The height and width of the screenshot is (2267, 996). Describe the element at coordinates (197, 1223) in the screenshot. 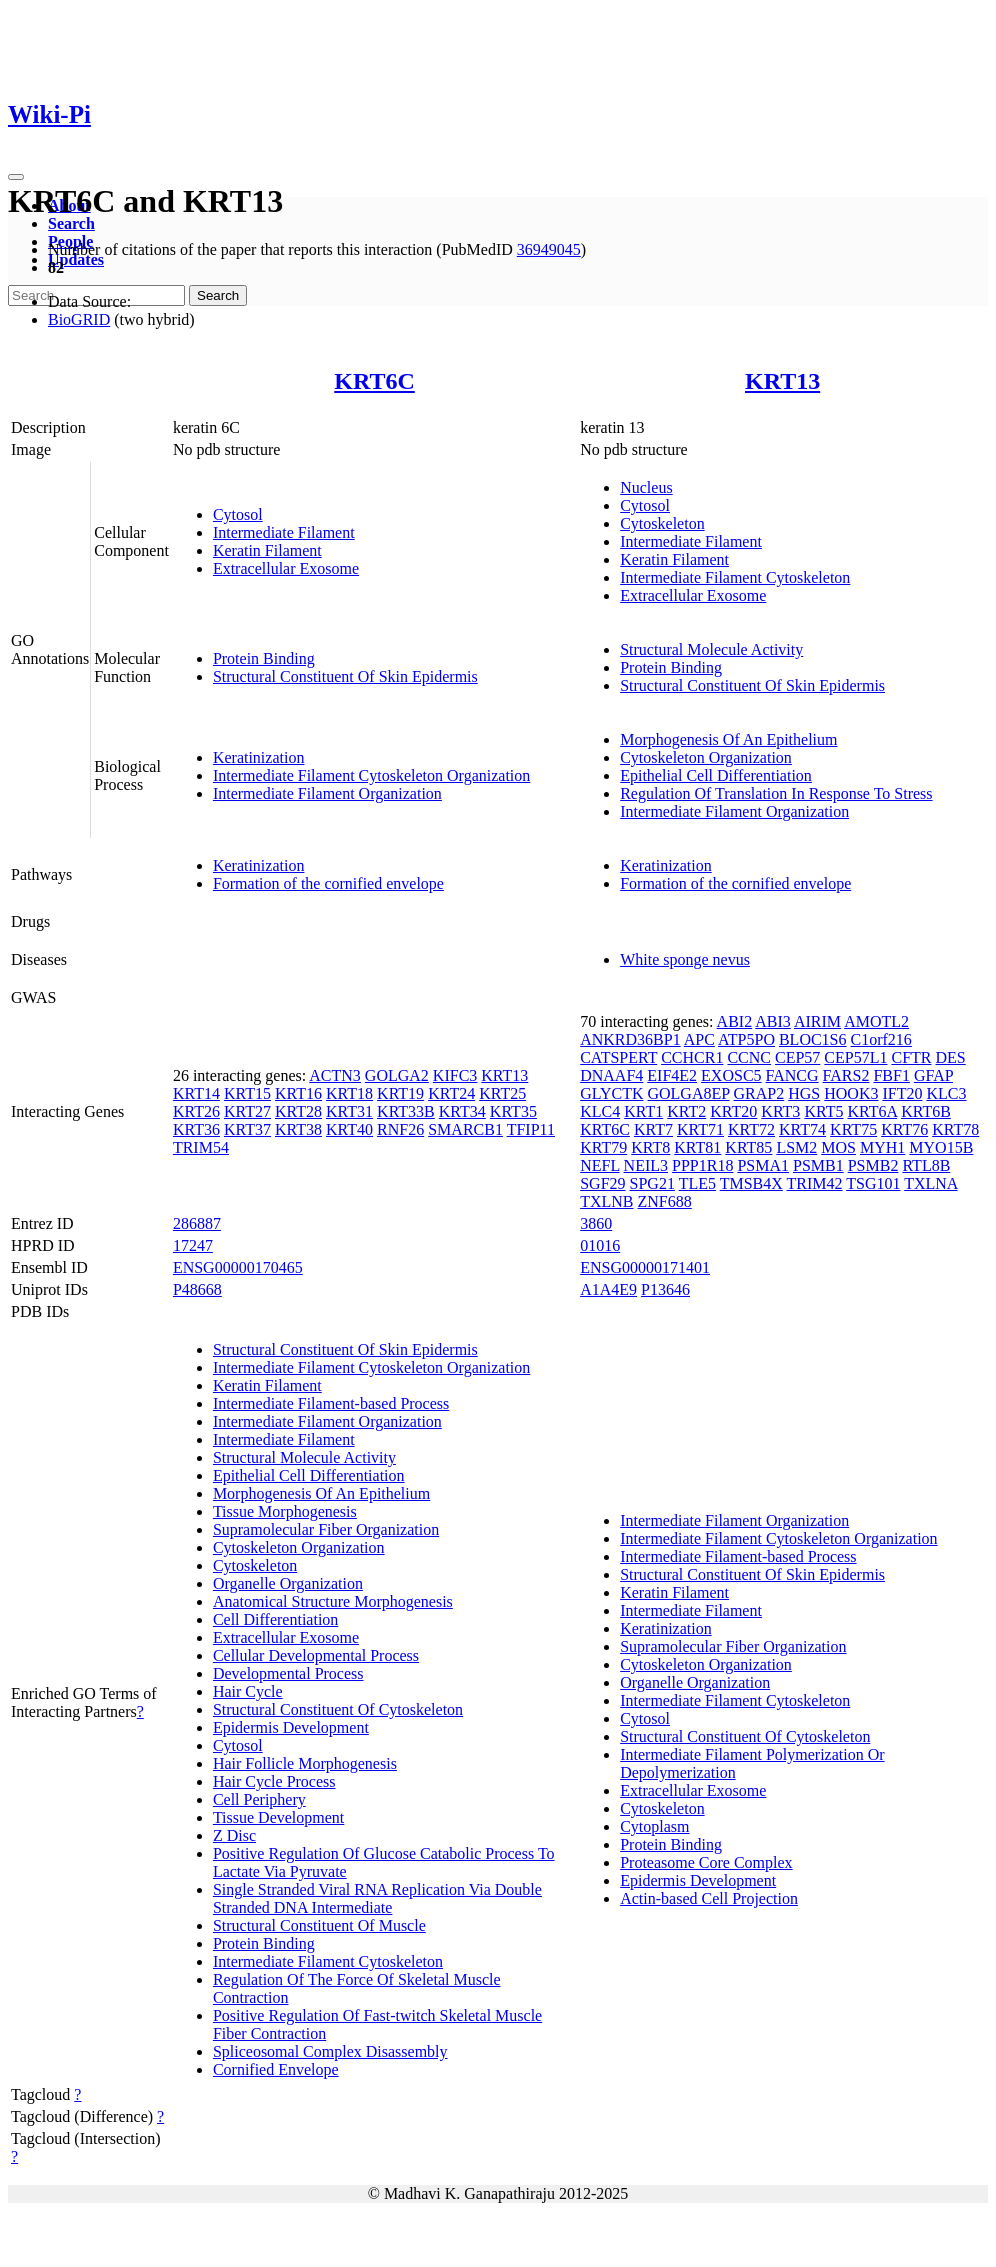

I see `286887` at that location.